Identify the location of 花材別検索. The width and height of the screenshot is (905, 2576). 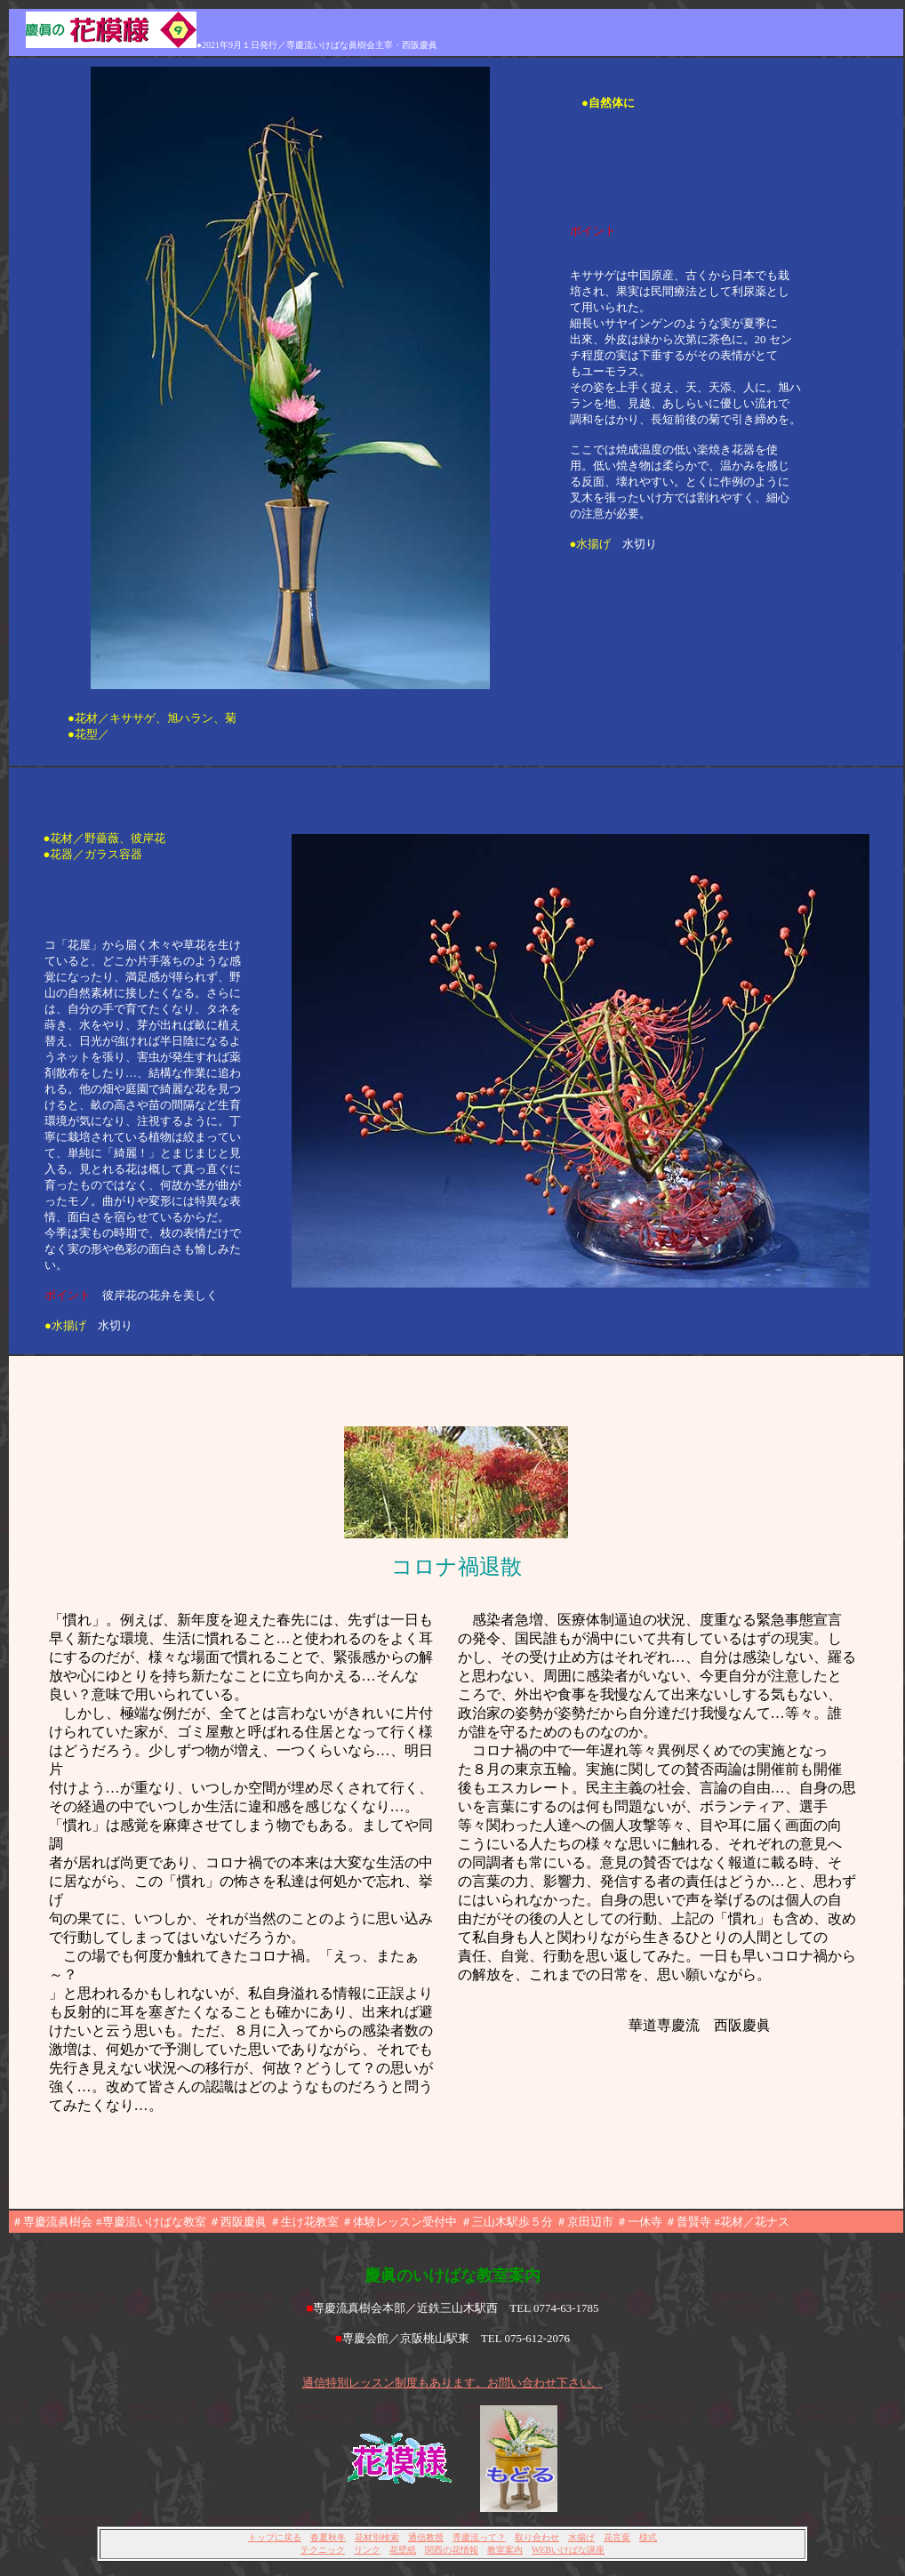
(377, 2537).